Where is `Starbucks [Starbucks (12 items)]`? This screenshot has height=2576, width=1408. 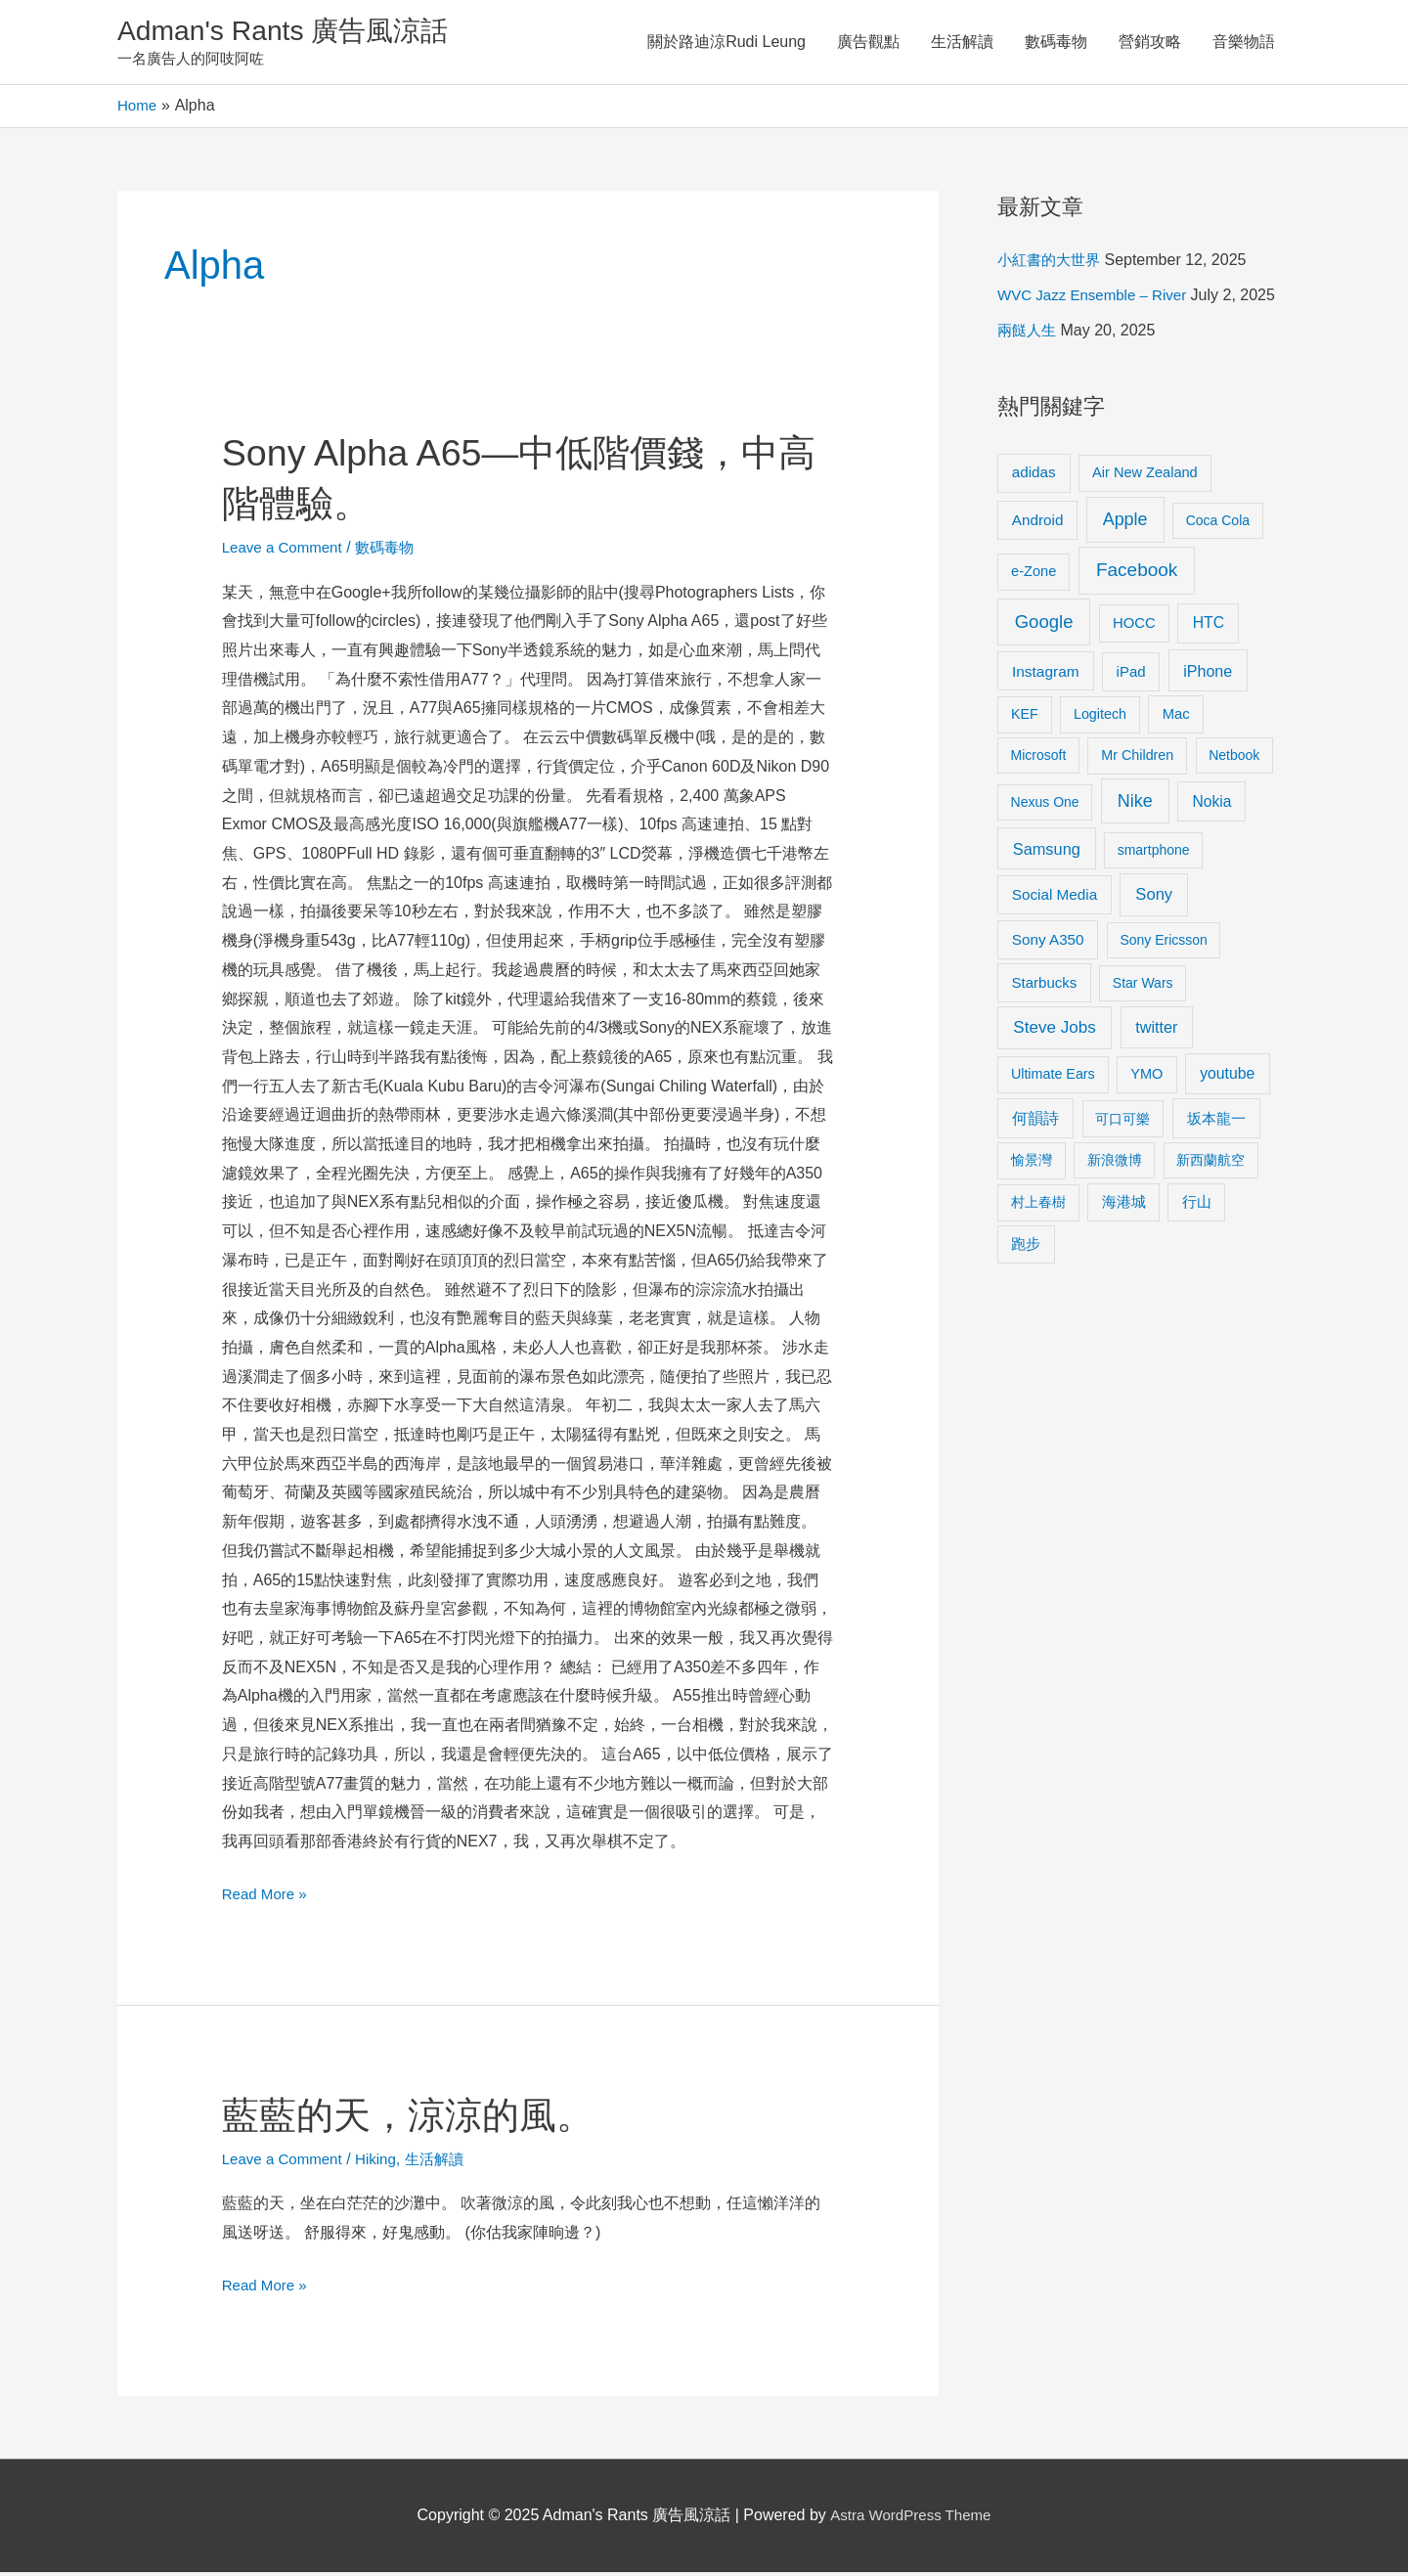
Starbucks [Starbucks (12 items)] is located at coordinates (1045, 986).